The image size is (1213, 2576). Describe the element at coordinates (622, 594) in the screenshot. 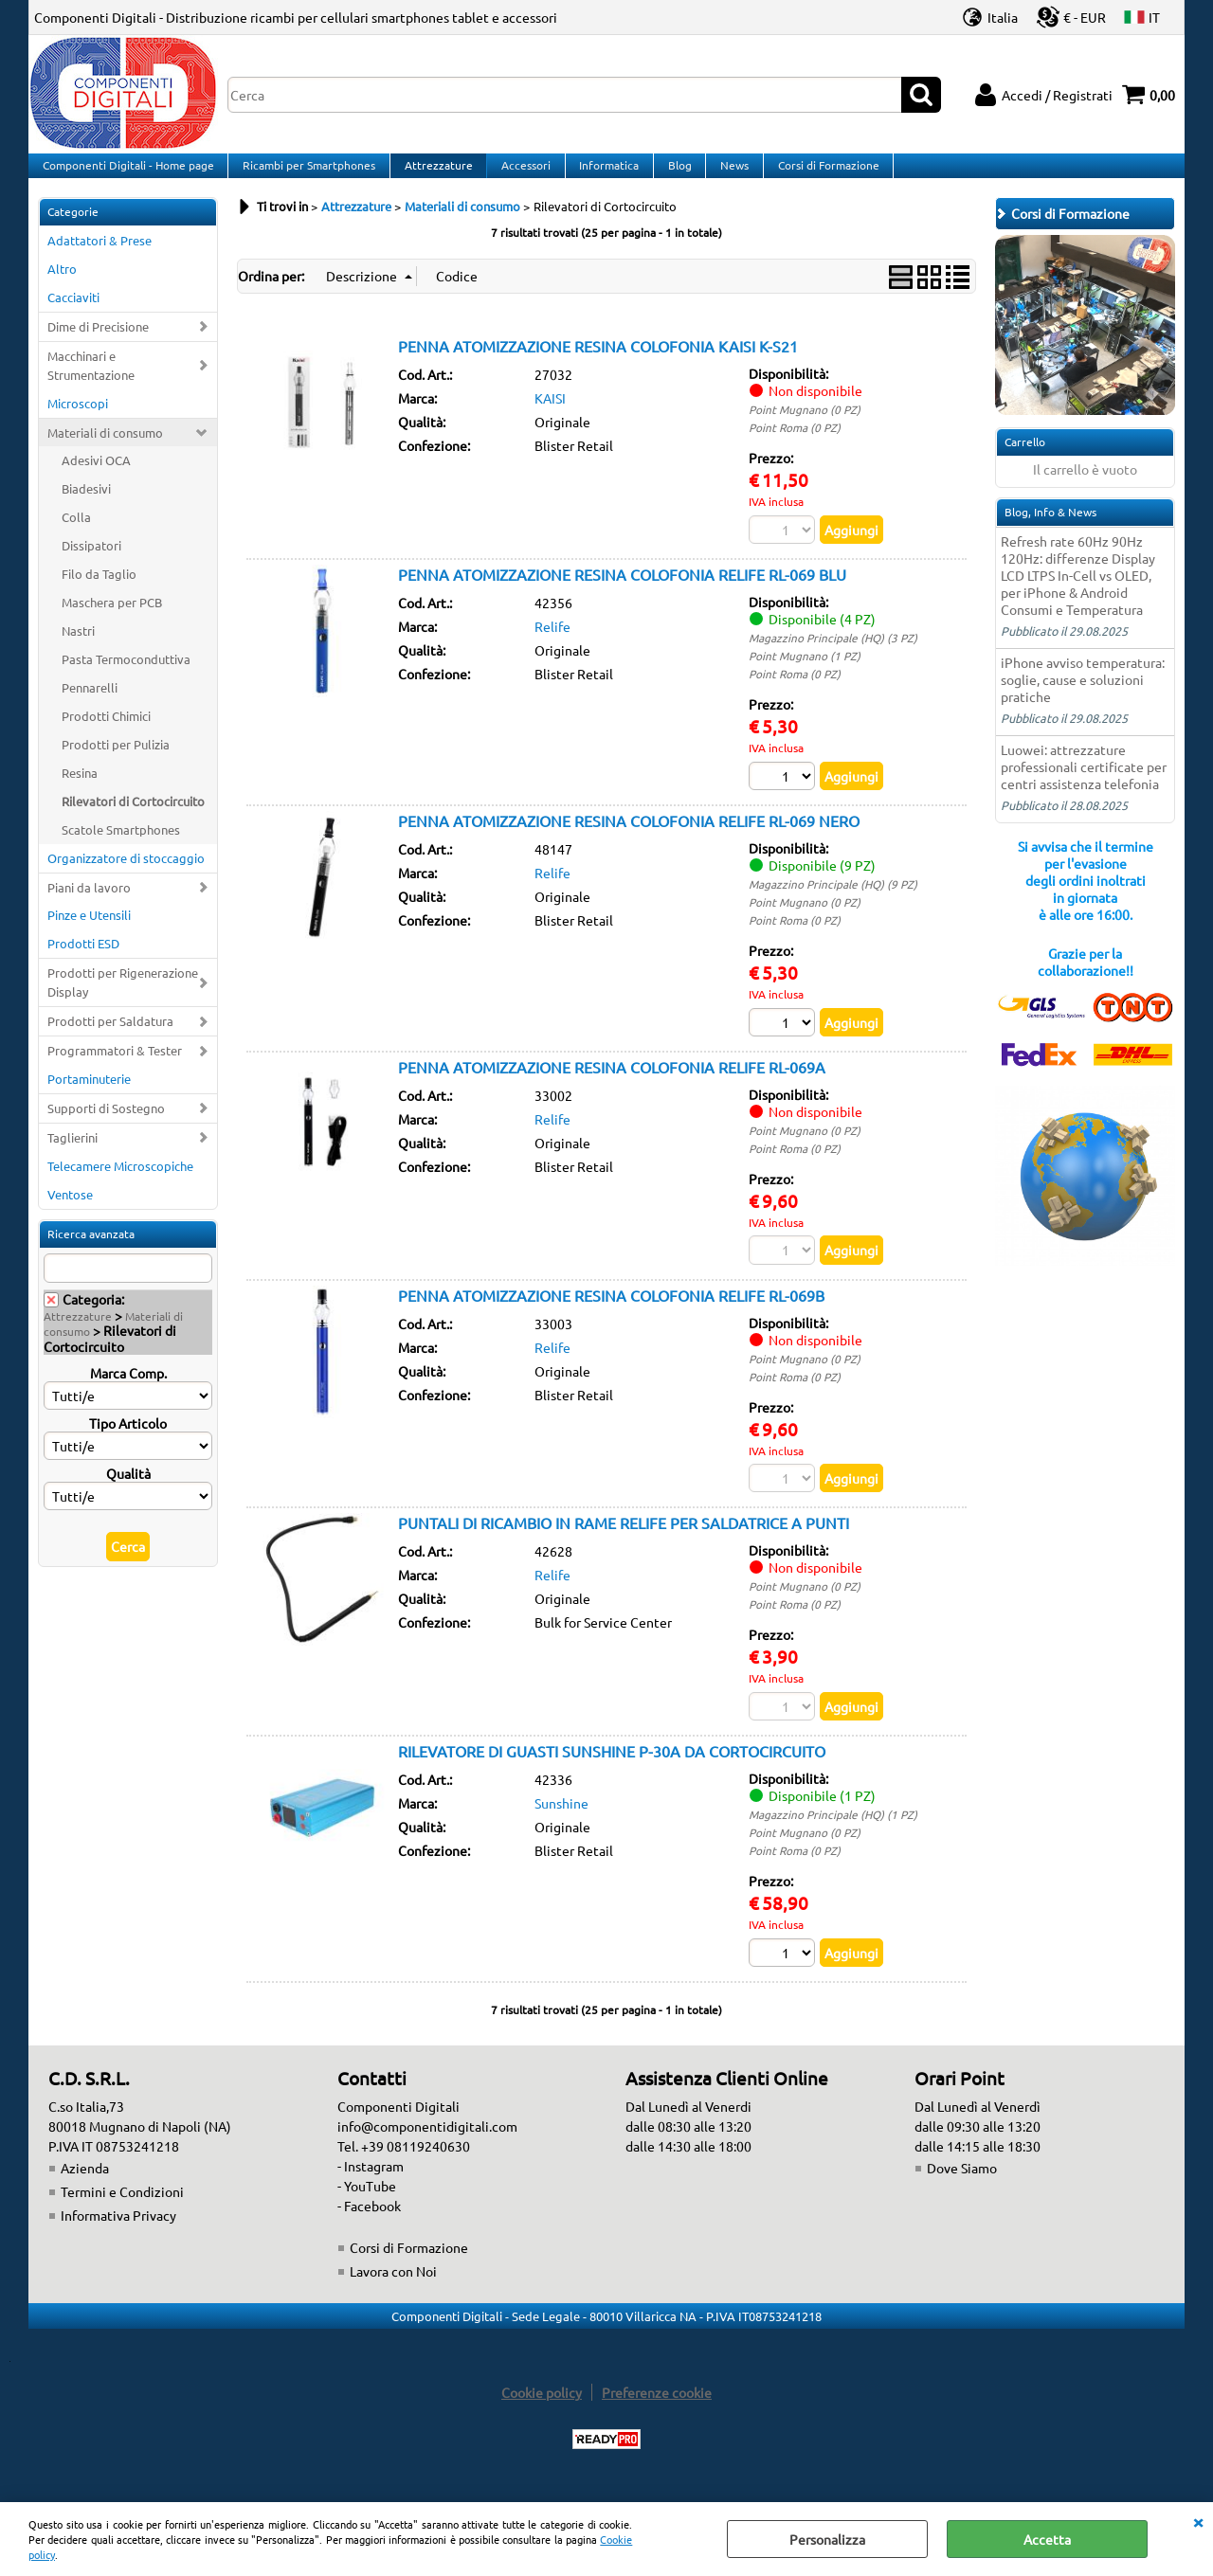

I see `PENNA ATOMIZZAZIONE RESINA COLOFONIA RELIFE RL-069 BLU` at that location.